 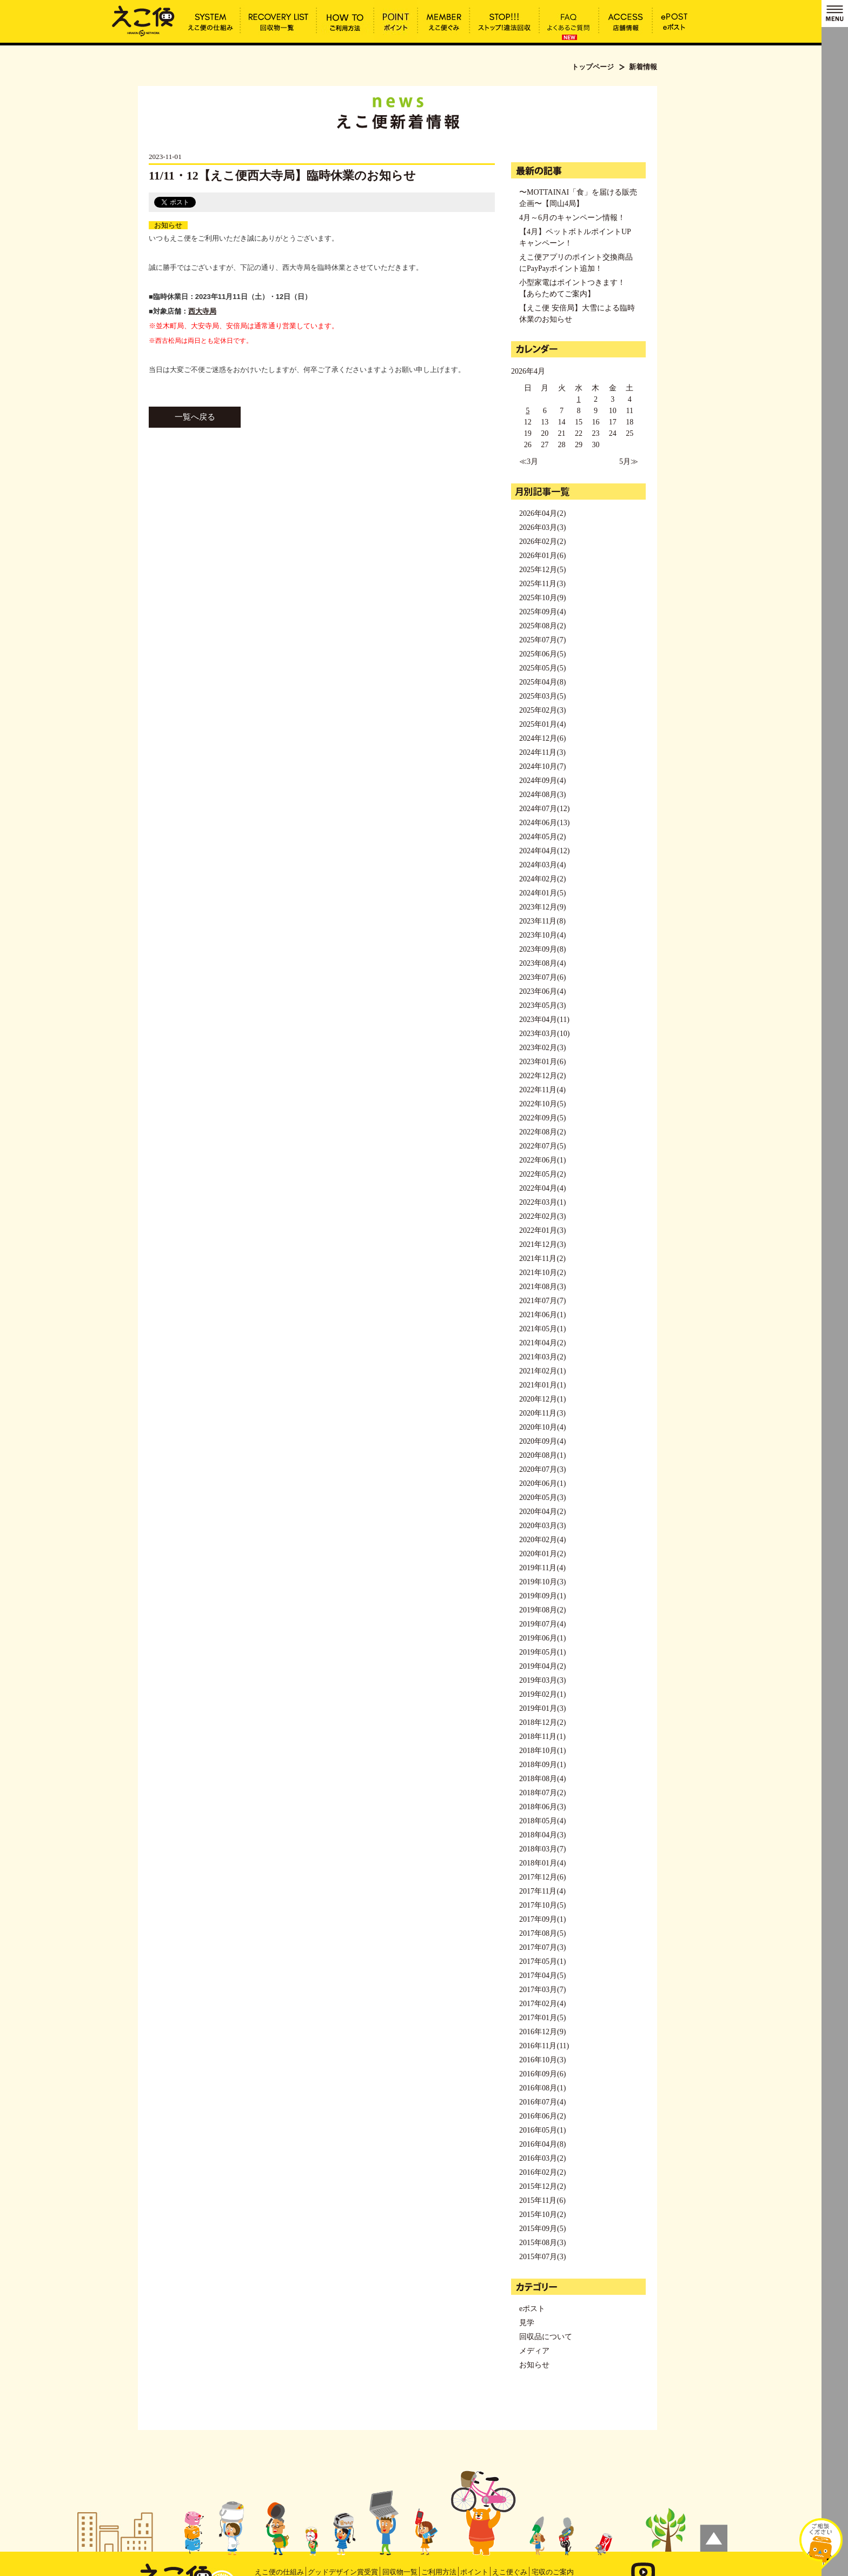 I want to click on 2020年09月(4), so click(x=542, y=1441).